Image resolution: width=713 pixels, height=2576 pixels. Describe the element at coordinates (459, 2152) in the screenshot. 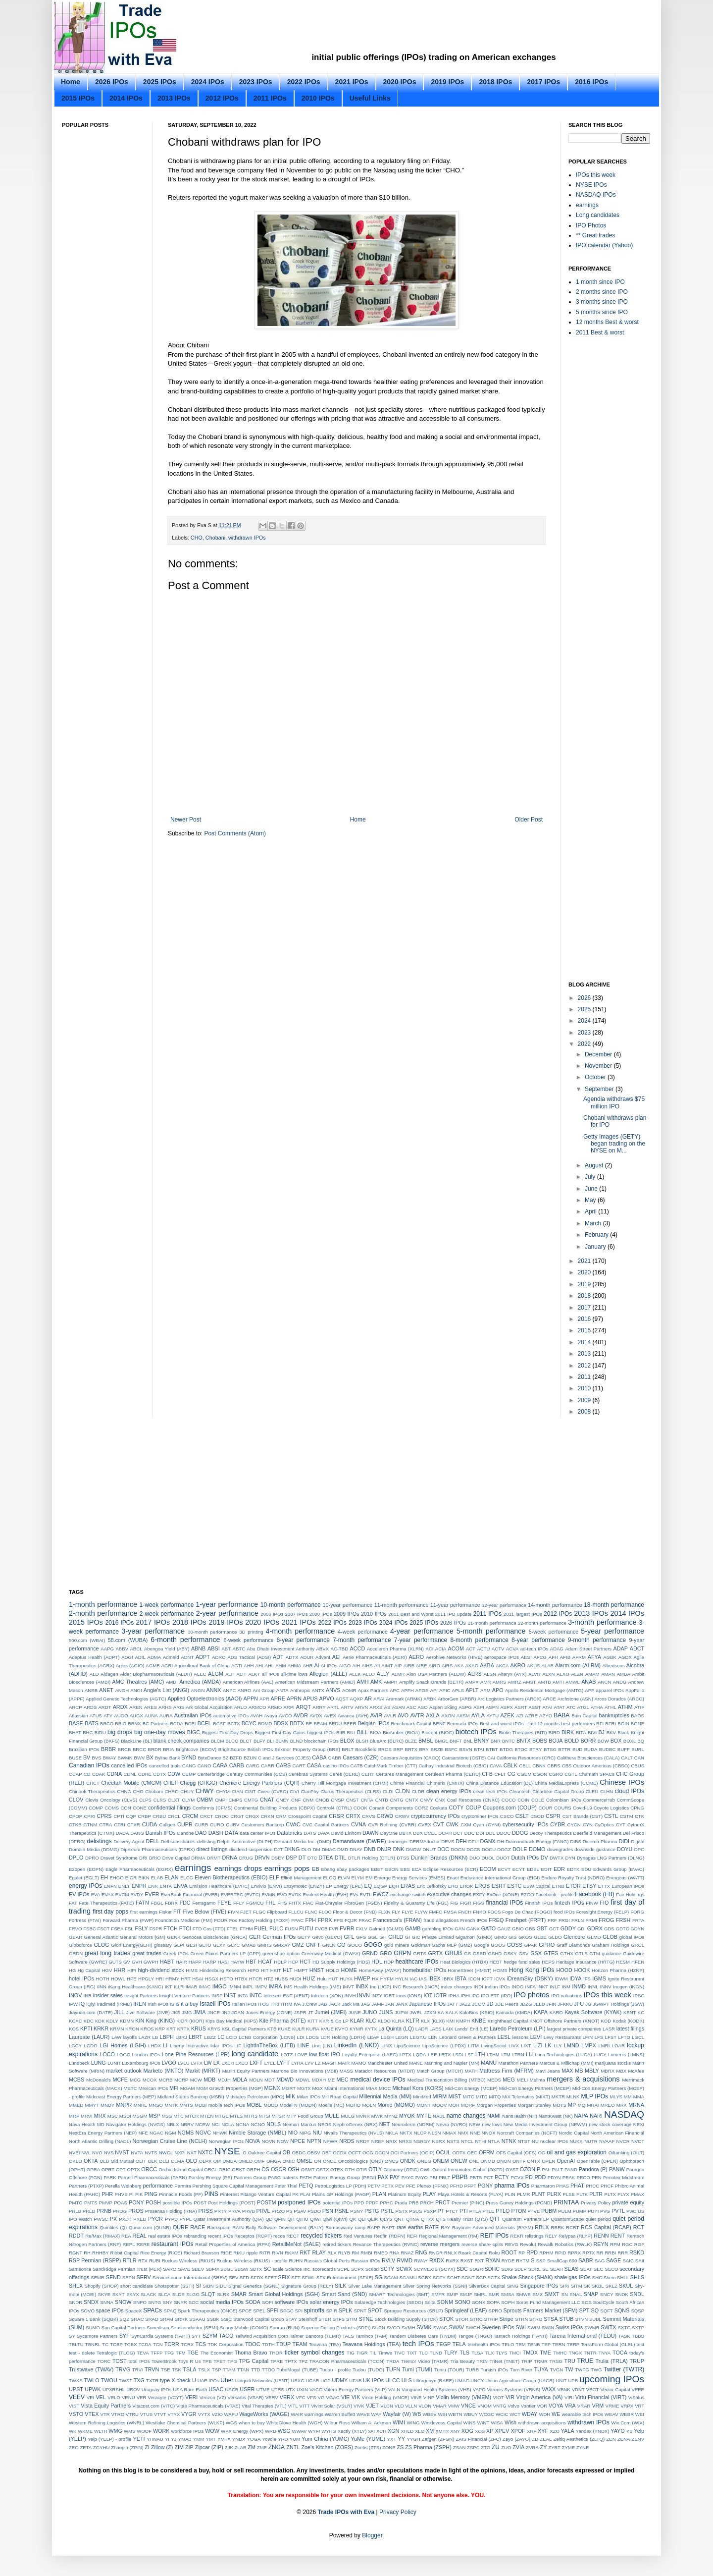

I see `ODTX` at that location.